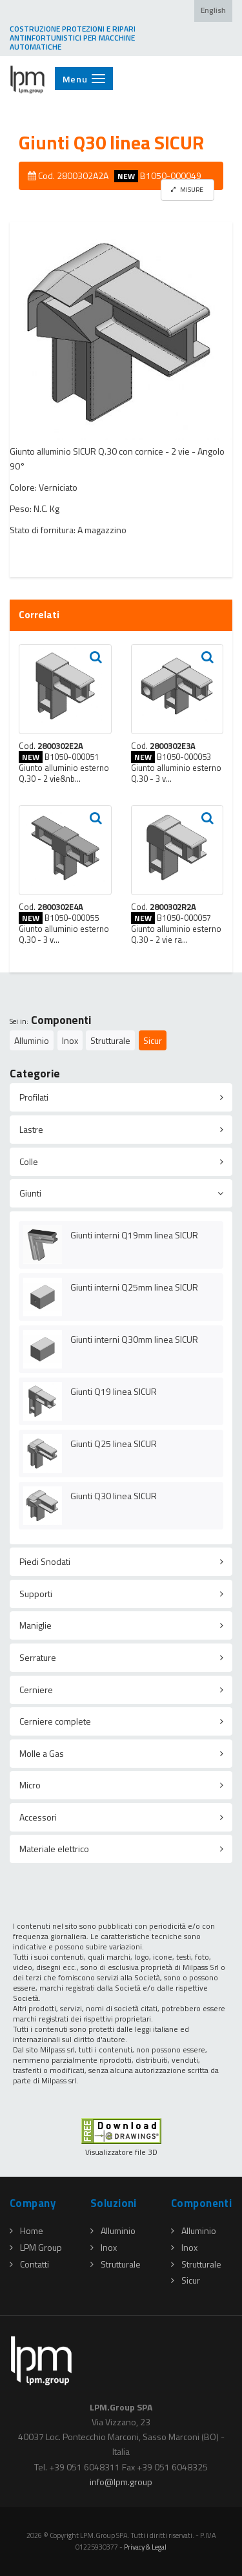 This screenshot has height=2576, width=242. Describe the element at coordinates (31, 1040) in the screenshot. I see `Alluminio` at that location.